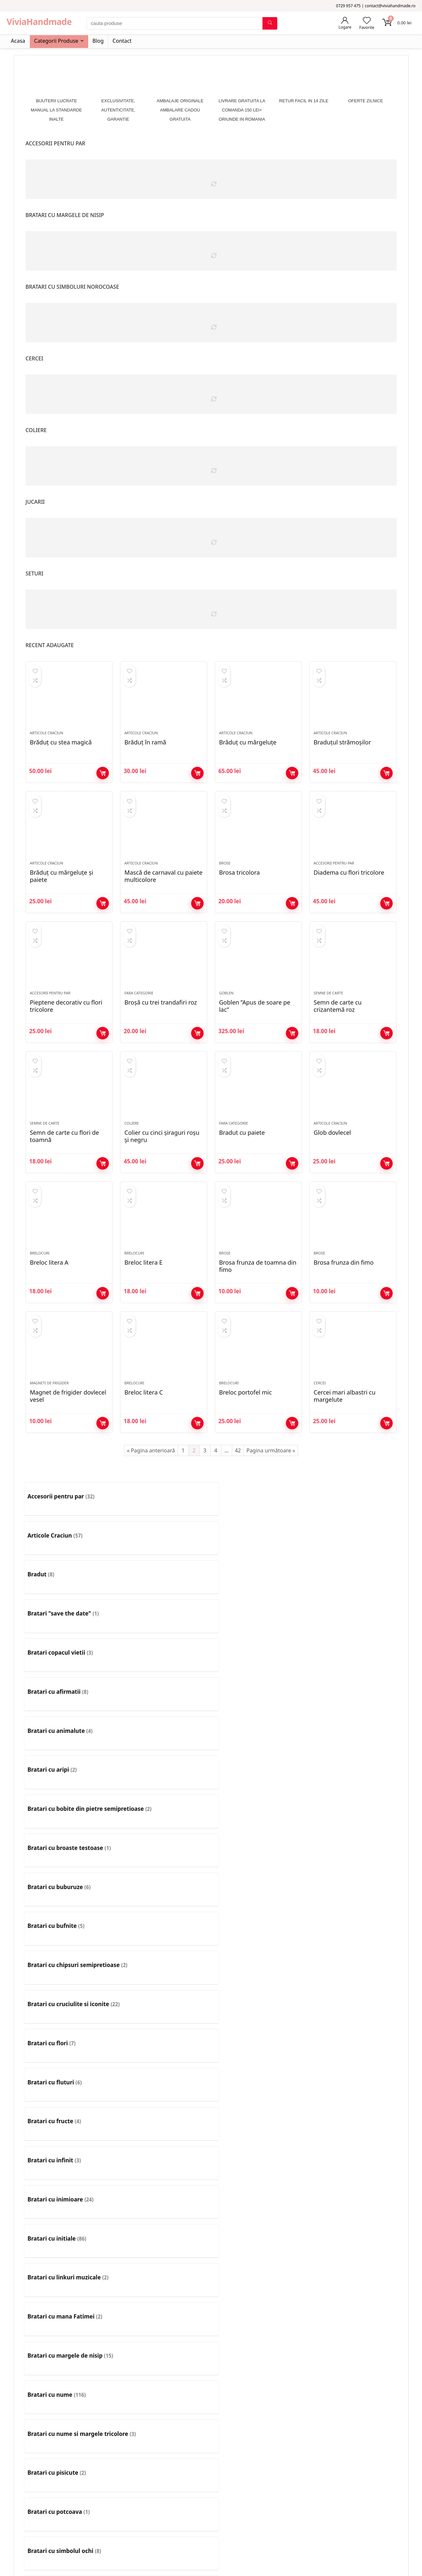  Describe the element at coordinates (258, 2063) in the screenshot. I see `[Mergi la categoria de produse Coliere]` at that location.